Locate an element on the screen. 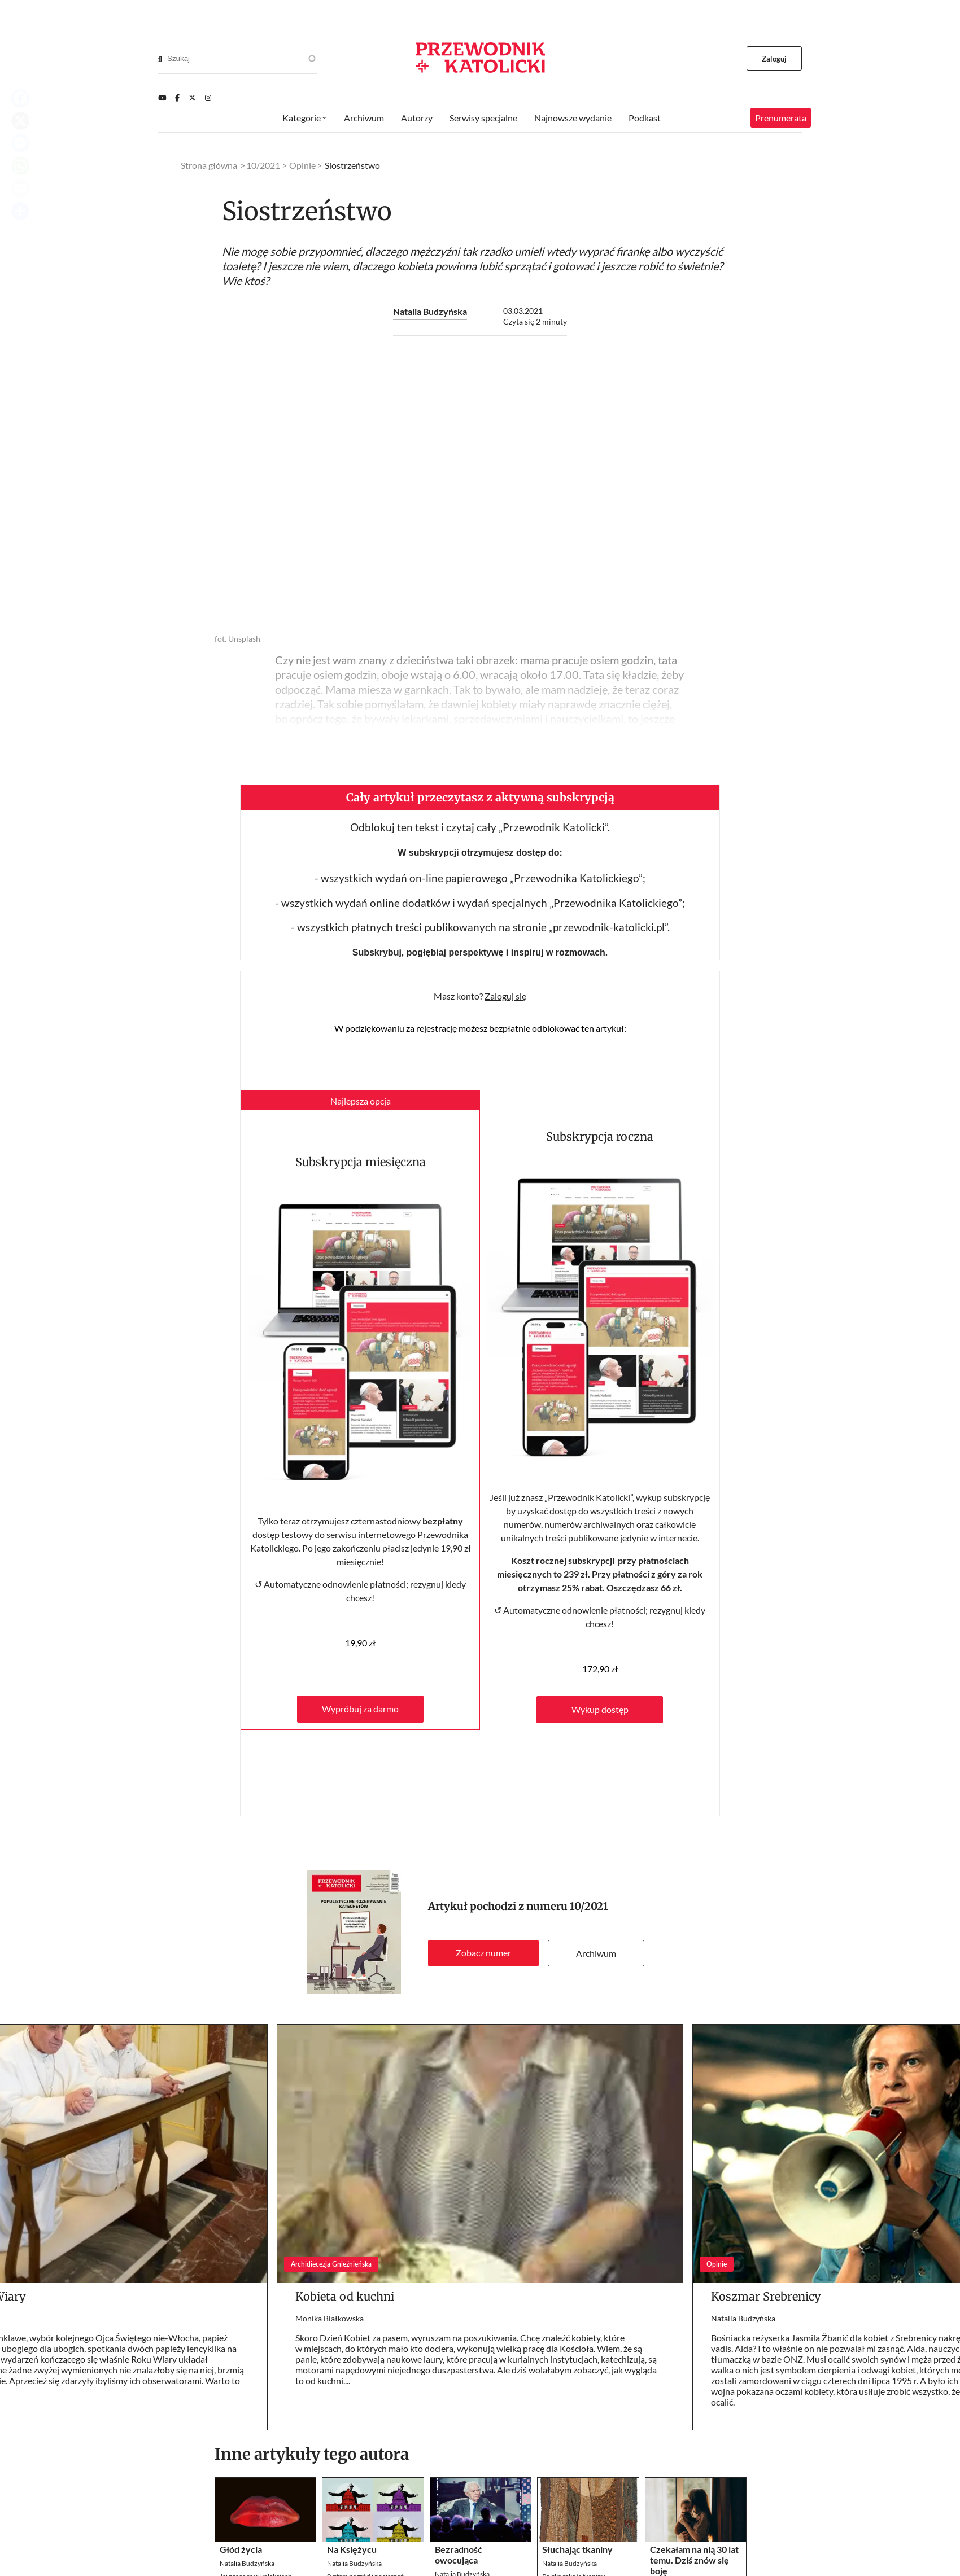 This screenshot has width=960, height=2576. Podkast is located at coordinates (645, 117).